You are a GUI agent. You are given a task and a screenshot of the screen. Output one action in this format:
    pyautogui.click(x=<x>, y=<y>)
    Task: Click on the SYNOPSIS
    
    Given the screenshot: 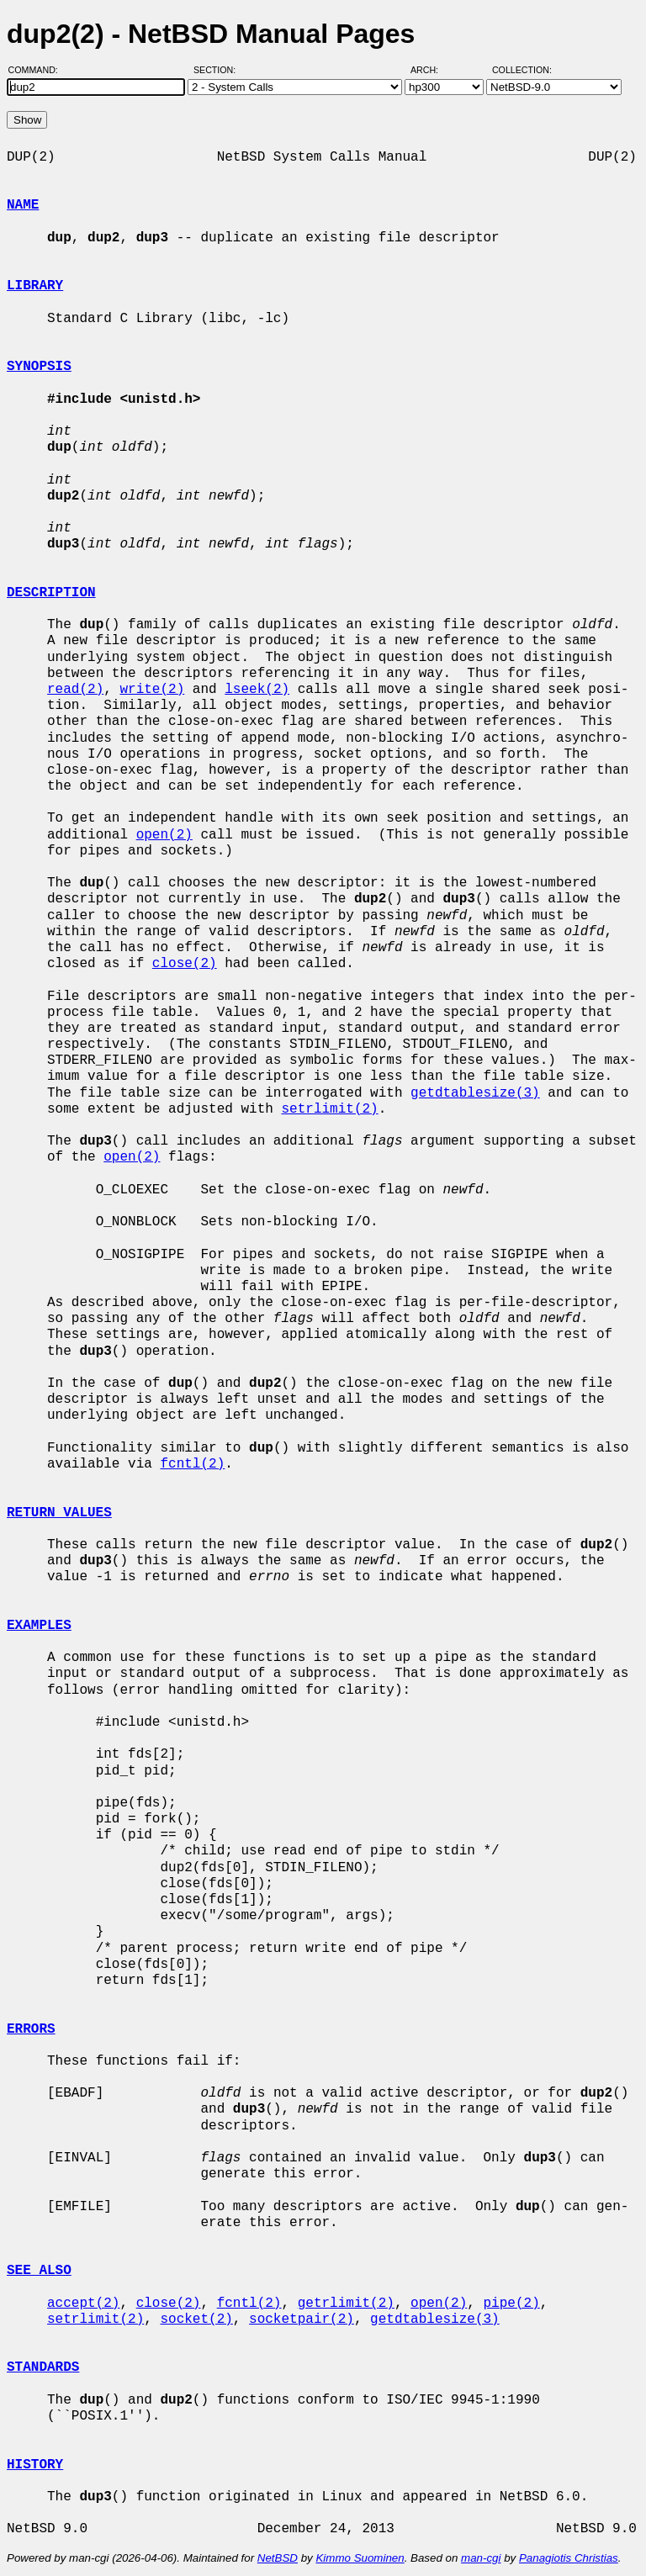 What is the action you would take?
    pyautogui.click(x=39, y=366)
    